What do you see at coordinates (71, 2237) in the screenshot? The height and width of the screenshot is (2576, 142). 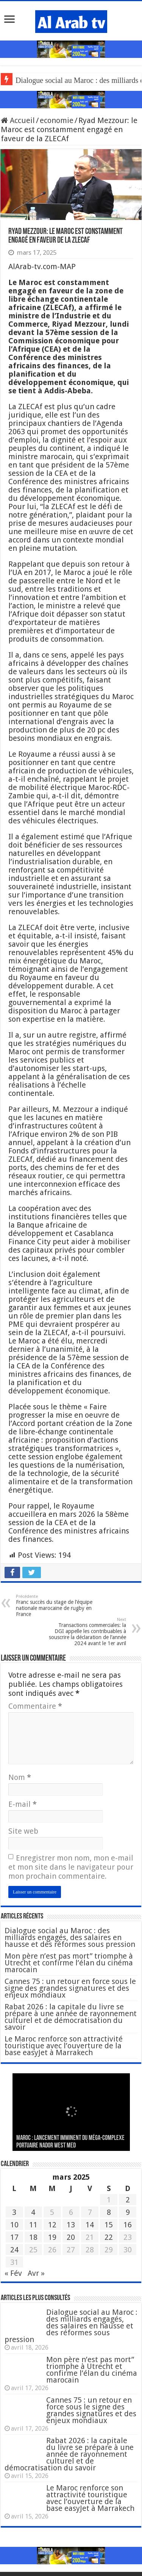 I see `20 [Publications publiées sur 20 March 2025]` at bounding box center [71, 2237].